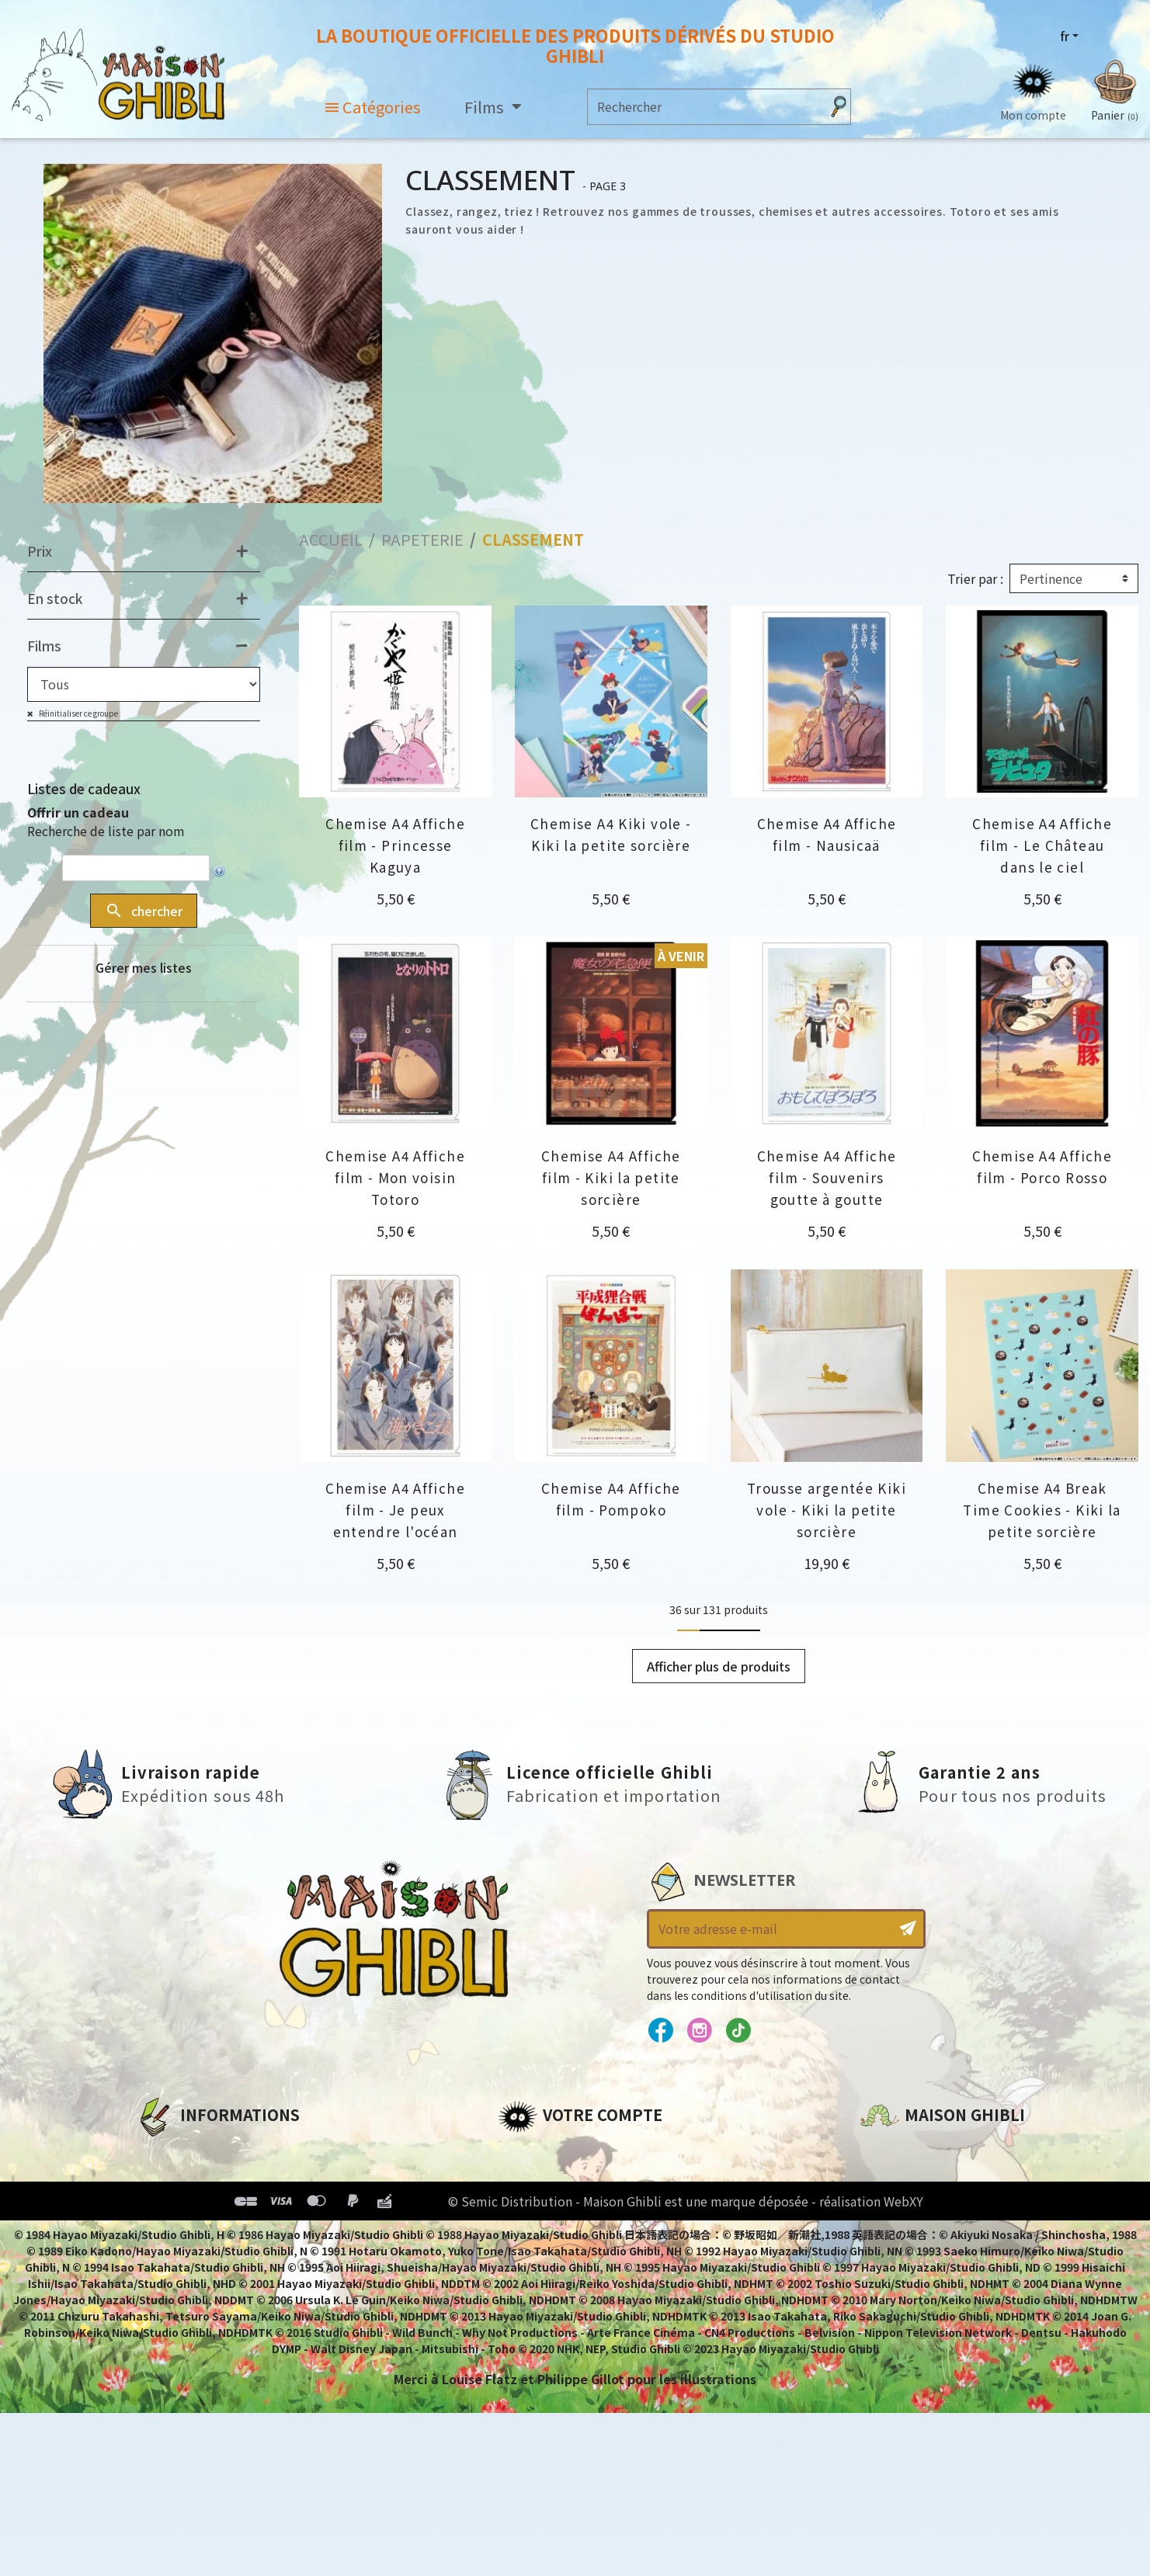 The width and height of the screenshot is (1150, 2576). What do you see at coordinates (527, 2204) in the screenshot?
I see `Adresses` at bounding box center [527, 2204].